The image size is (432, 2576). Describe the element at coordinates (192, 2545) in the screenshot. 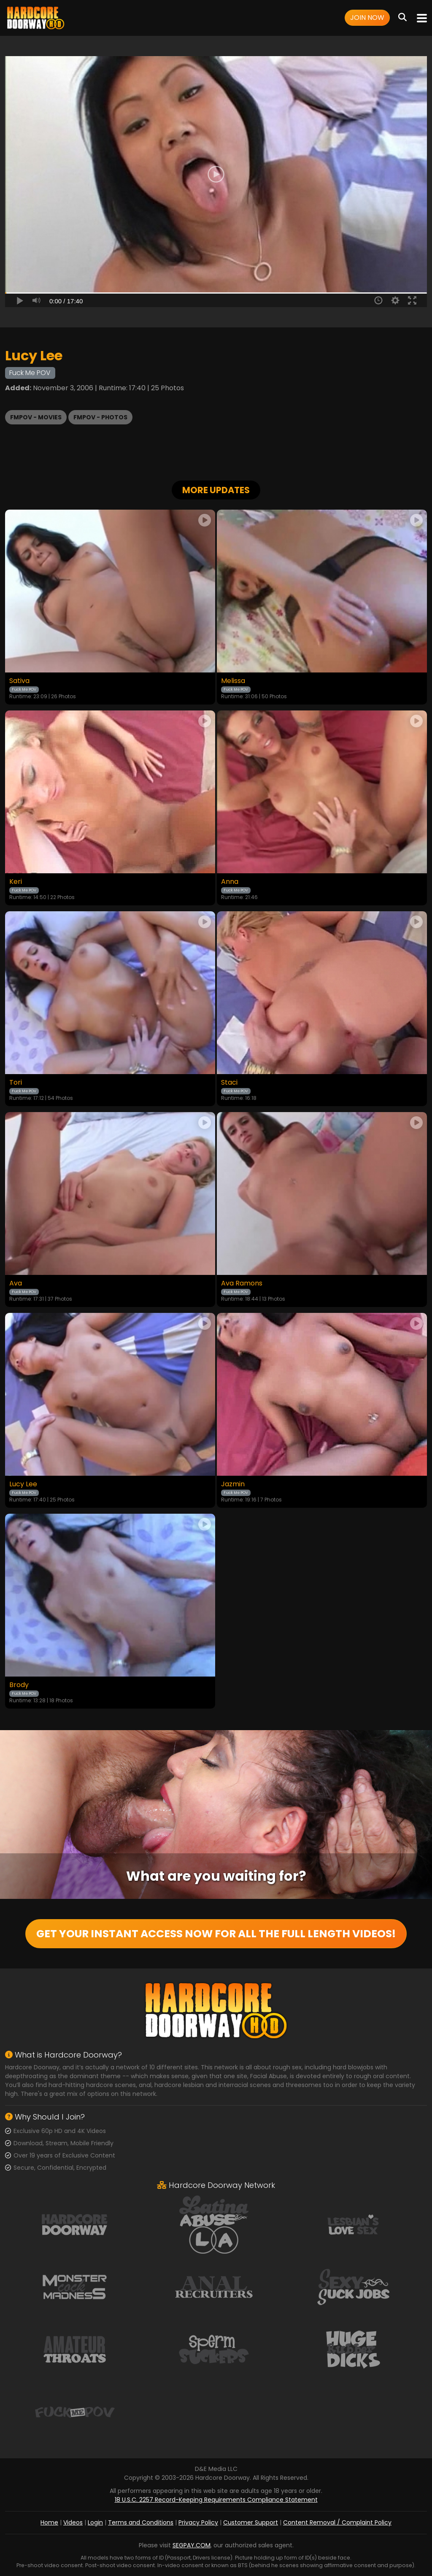

I see `SEGPAY.COM` at that location.